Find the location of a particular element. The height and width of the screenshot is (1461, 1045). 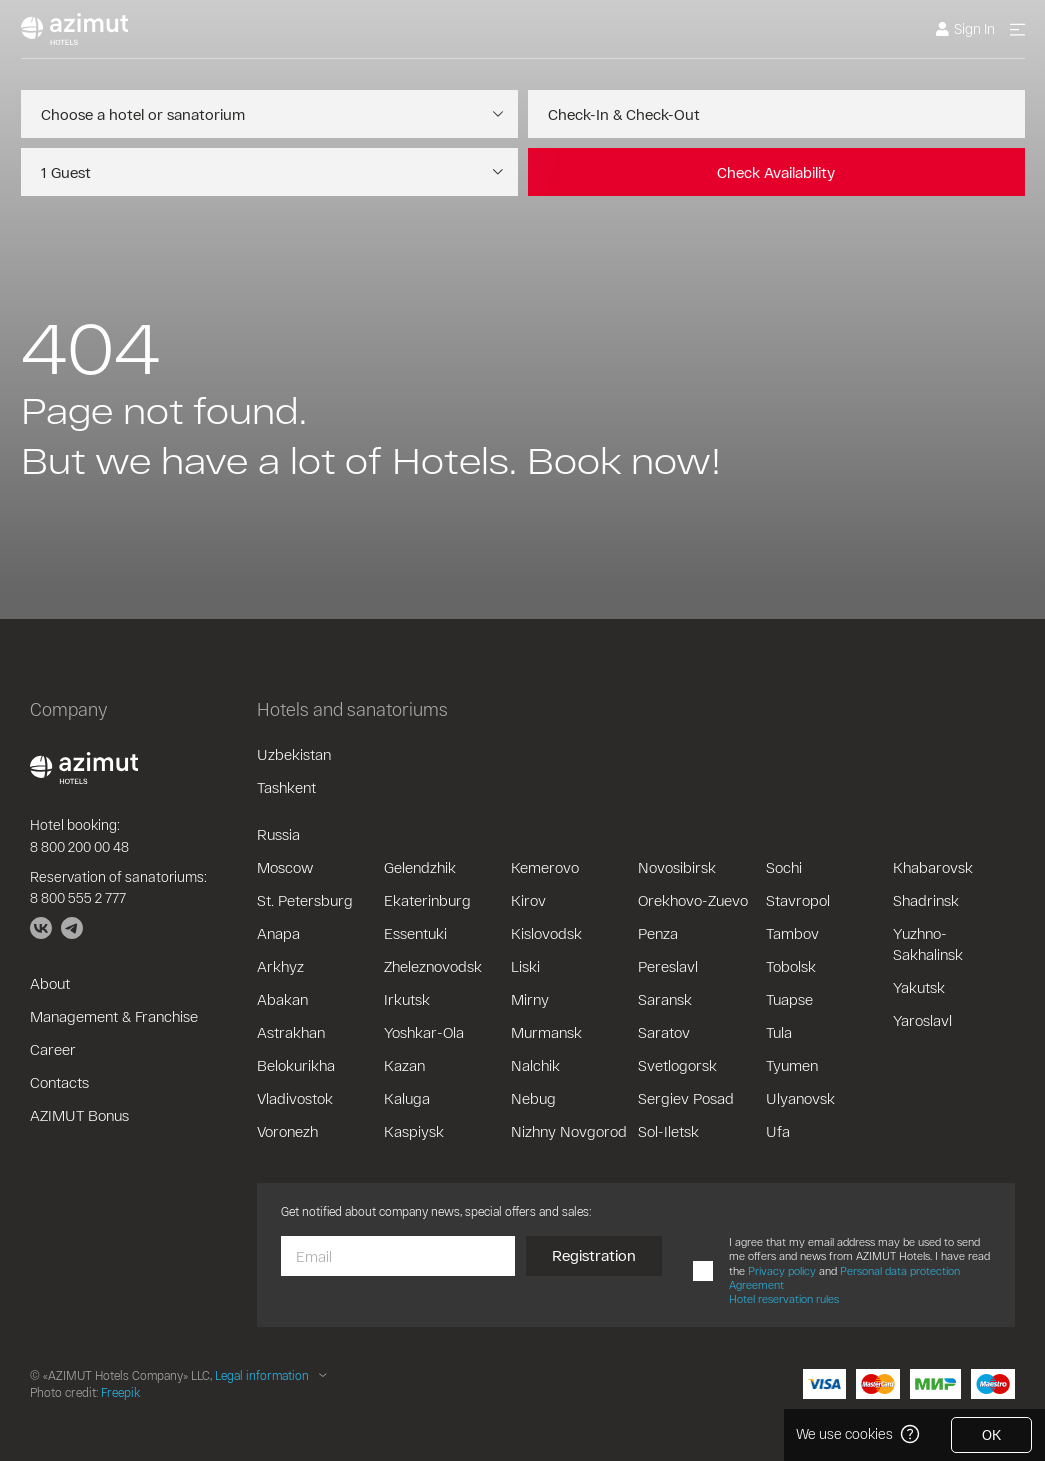

Vladivostok is located at coordinates (295, 1098).